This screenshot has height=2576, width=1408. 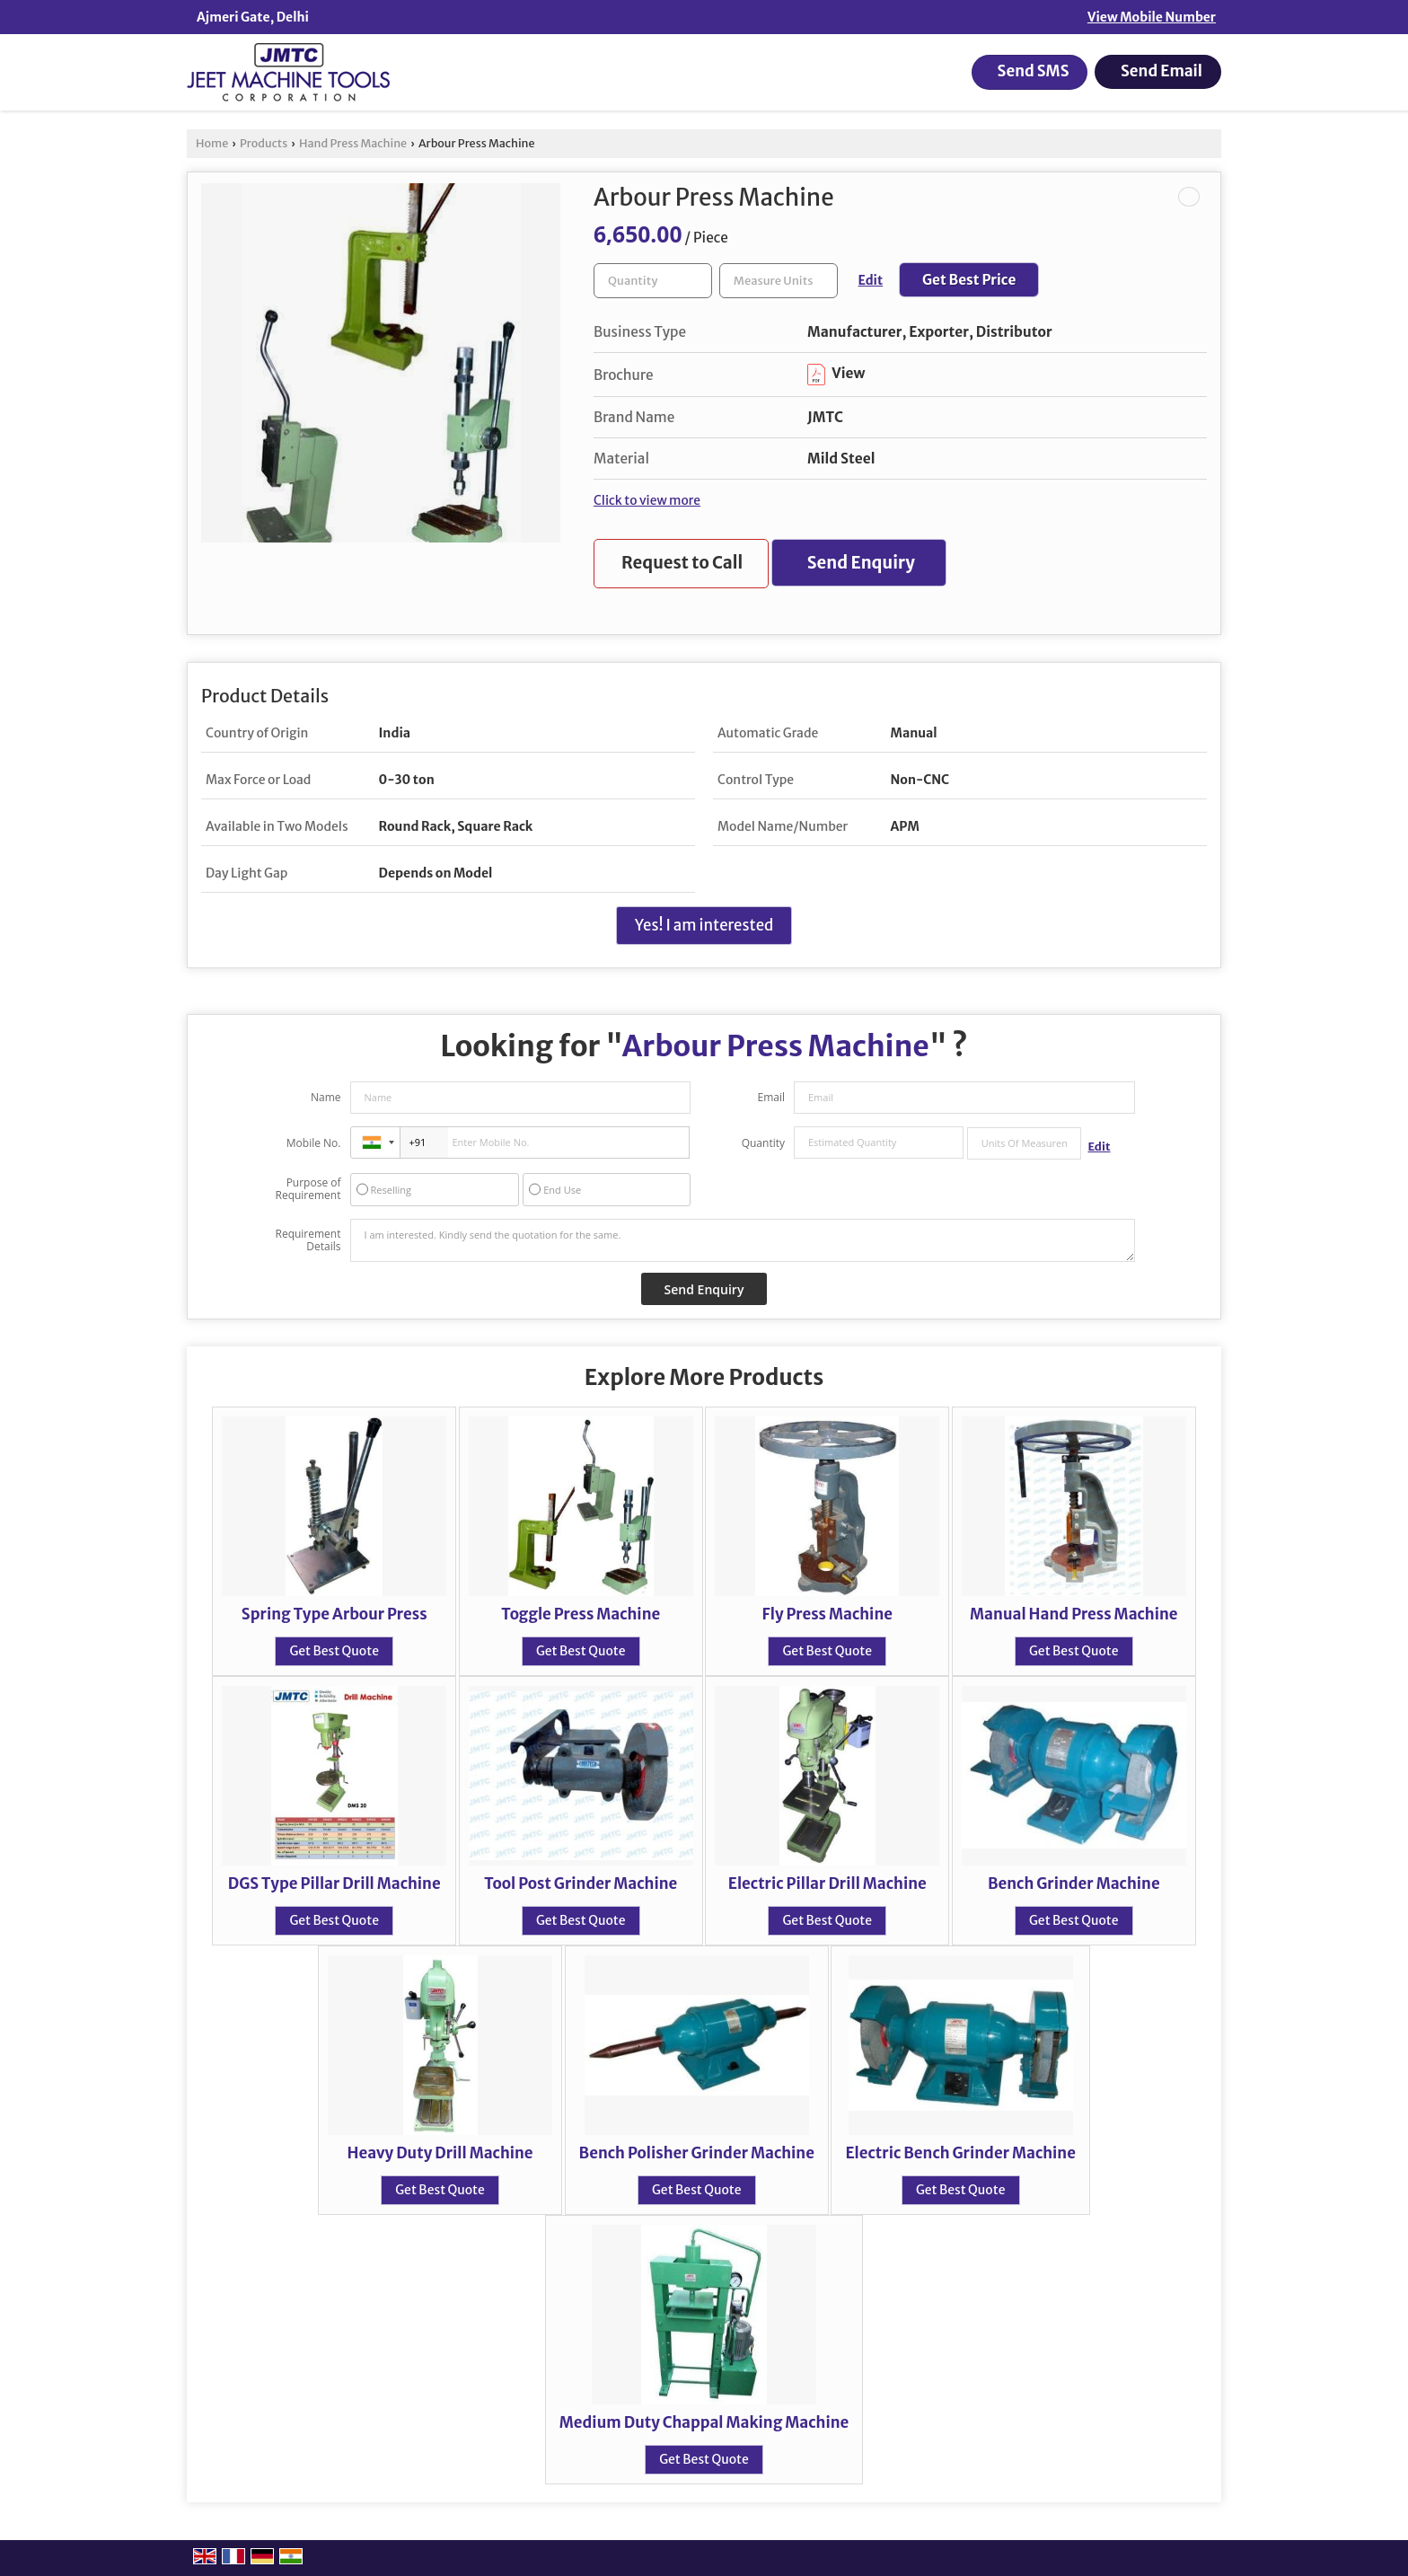 I want to click on Send Enquiry, so click(x=861, y=562).